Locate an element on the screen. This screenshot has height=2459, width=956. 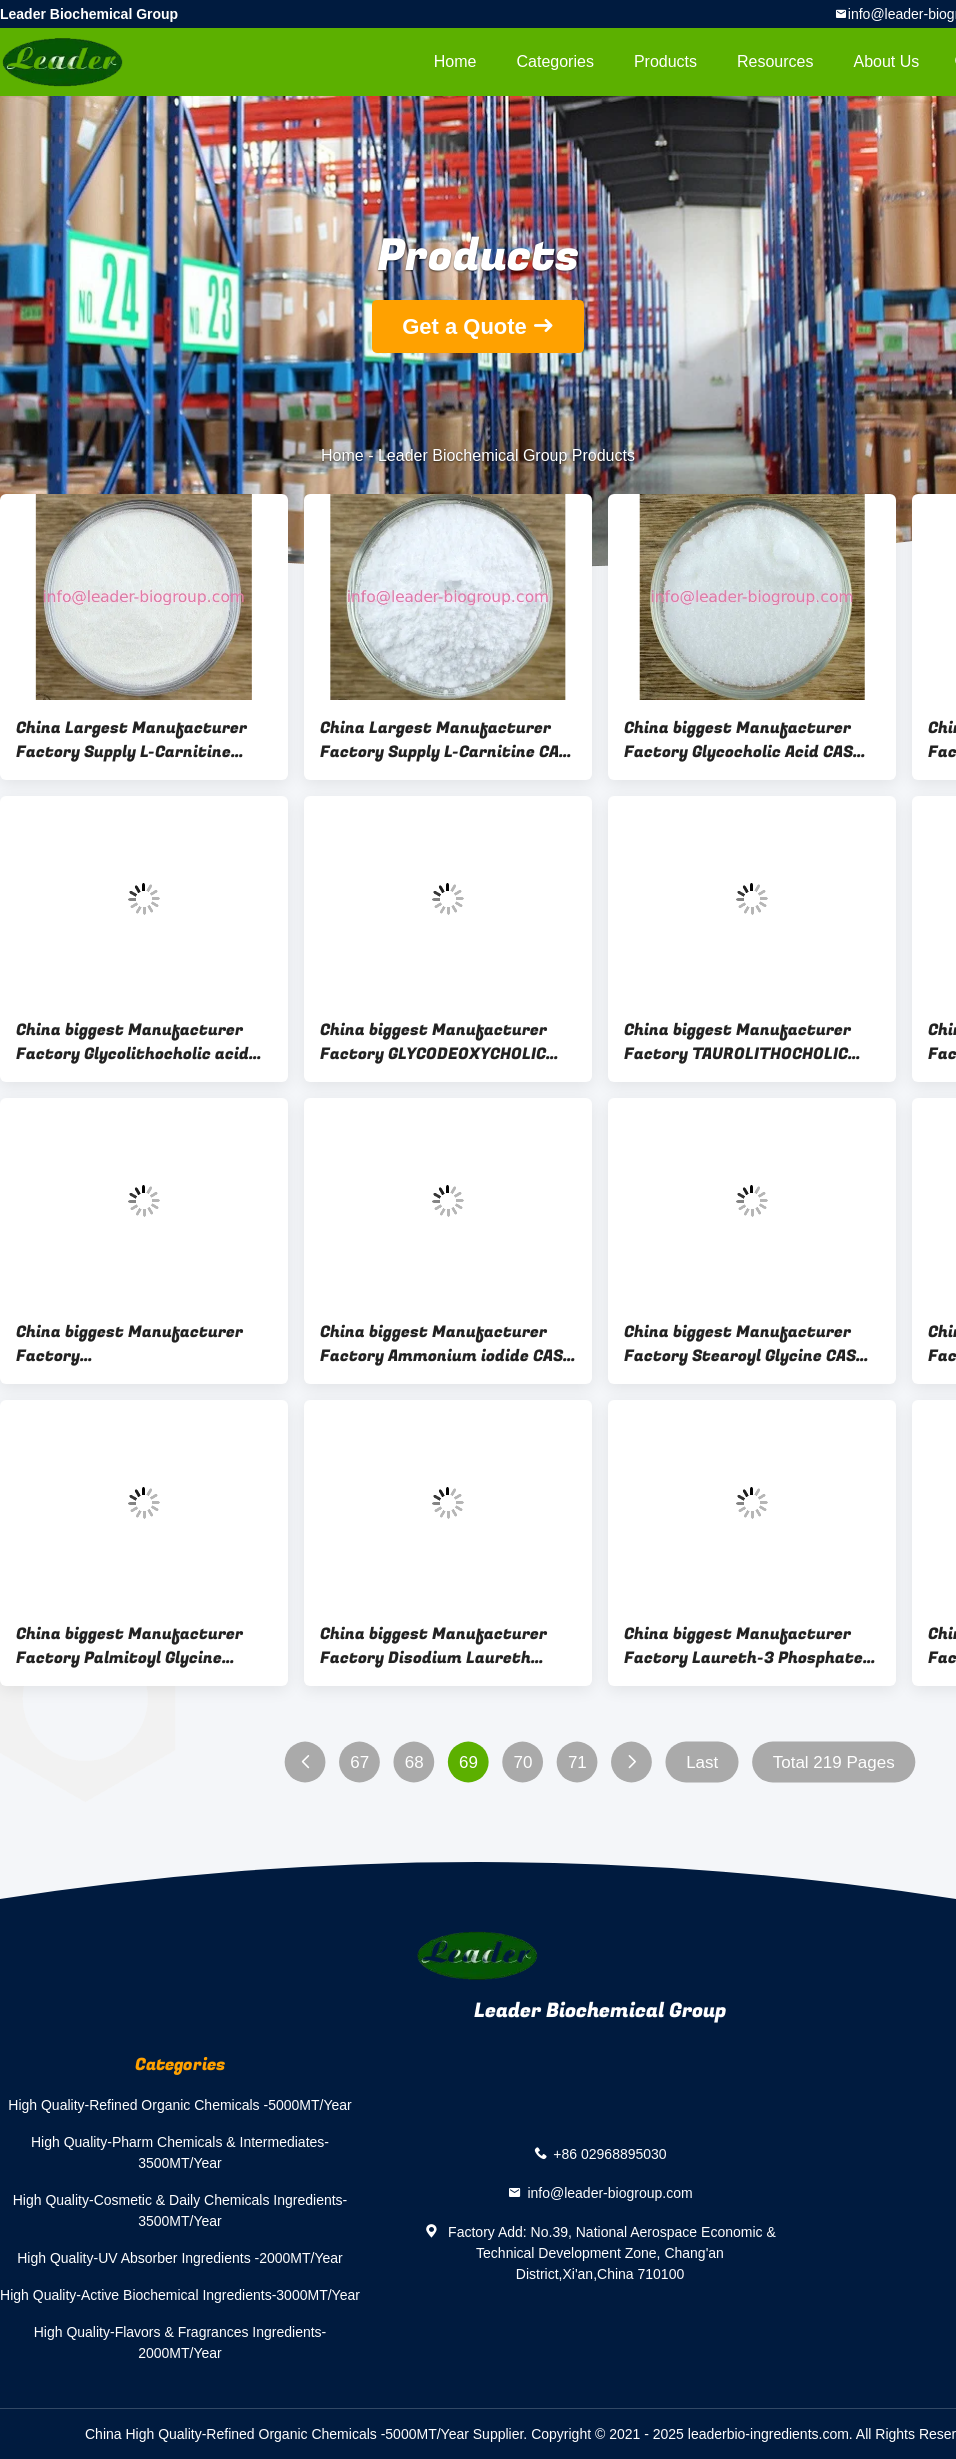
High Quality-Flavors & Fragrances Ingredients-2000MT/Year is located at coordinates (180, 2342).